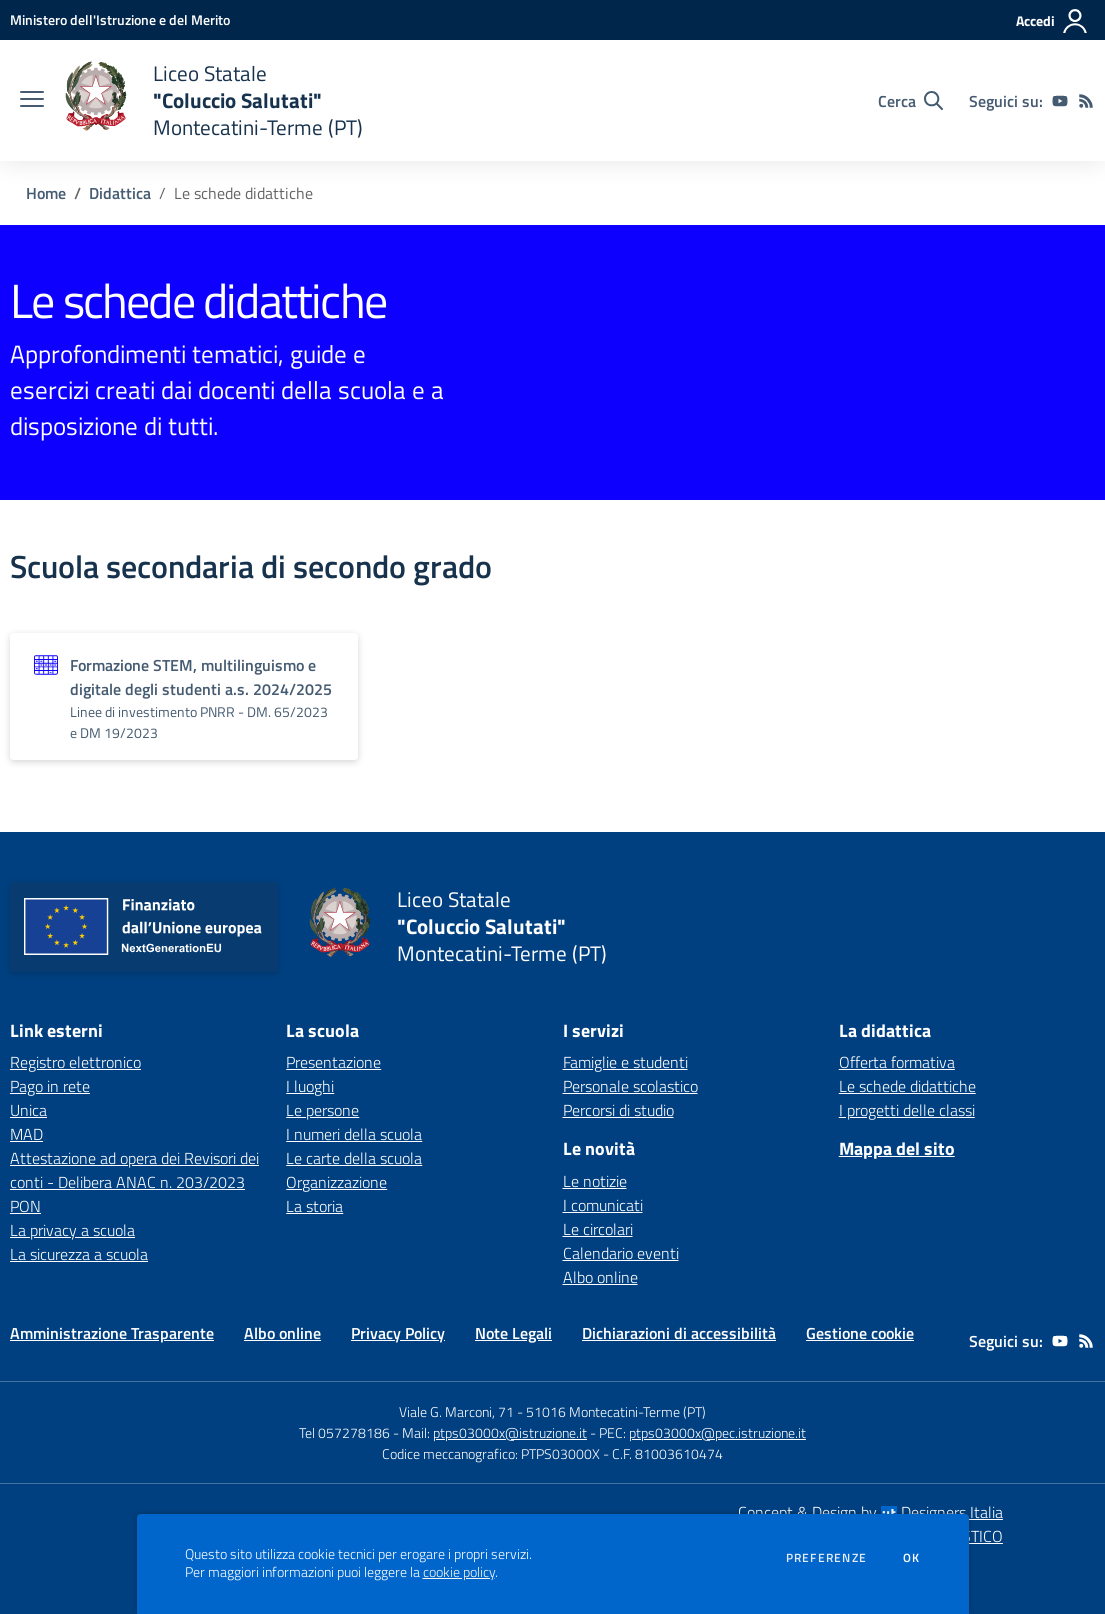  Describe the element at coordinates (598, 1229) in the screenshot. I see `Le circolari` at that location.